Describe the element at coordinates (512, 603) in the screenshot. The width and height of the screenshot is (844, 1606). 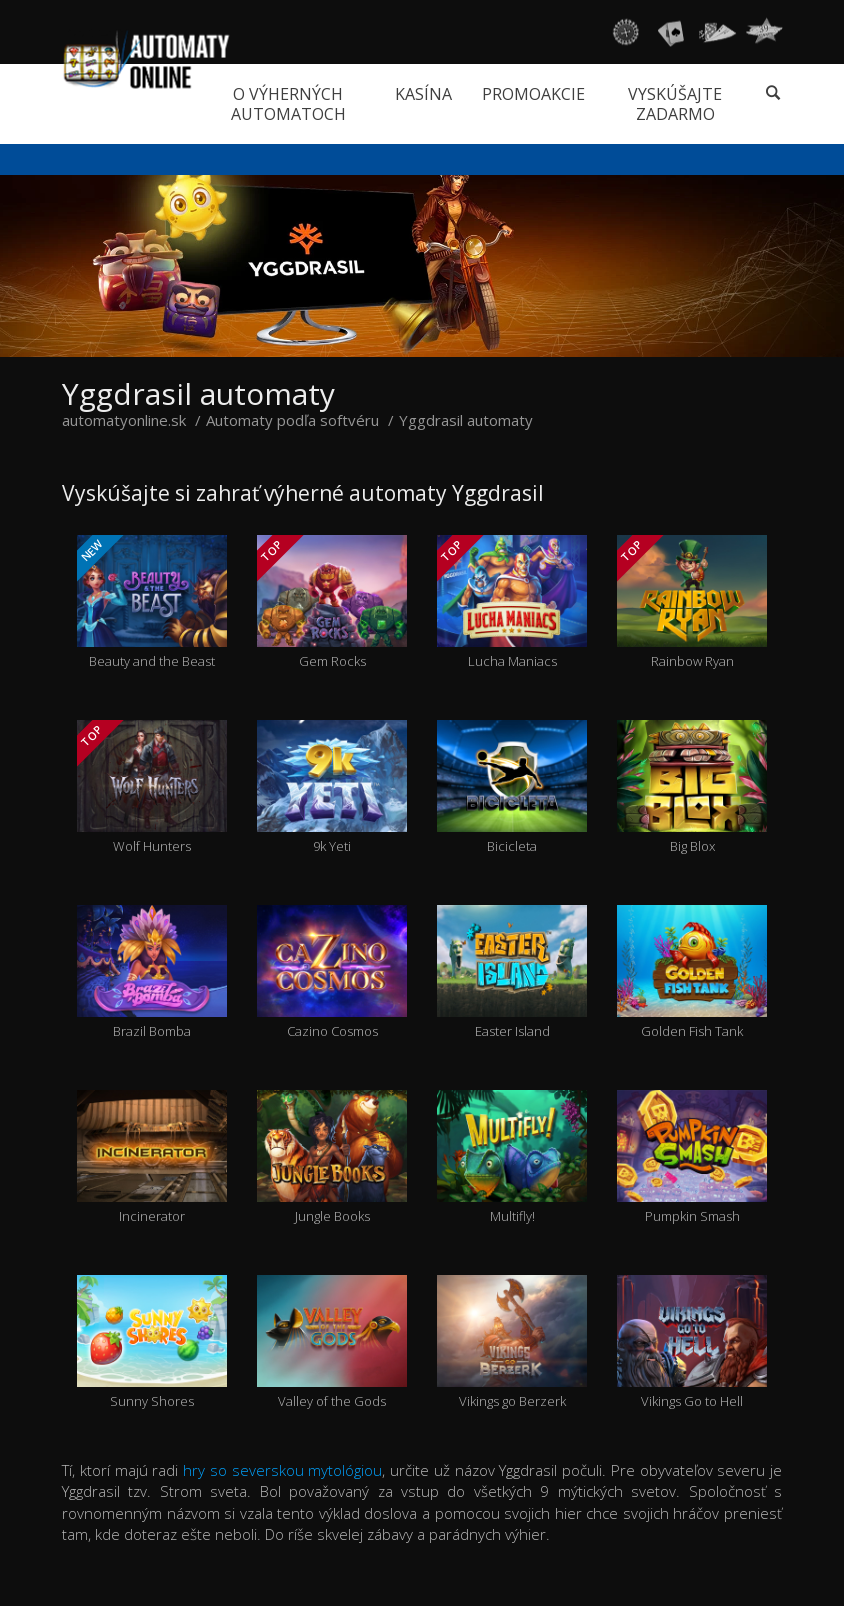
I see `Lucha Maniacs` at that location.